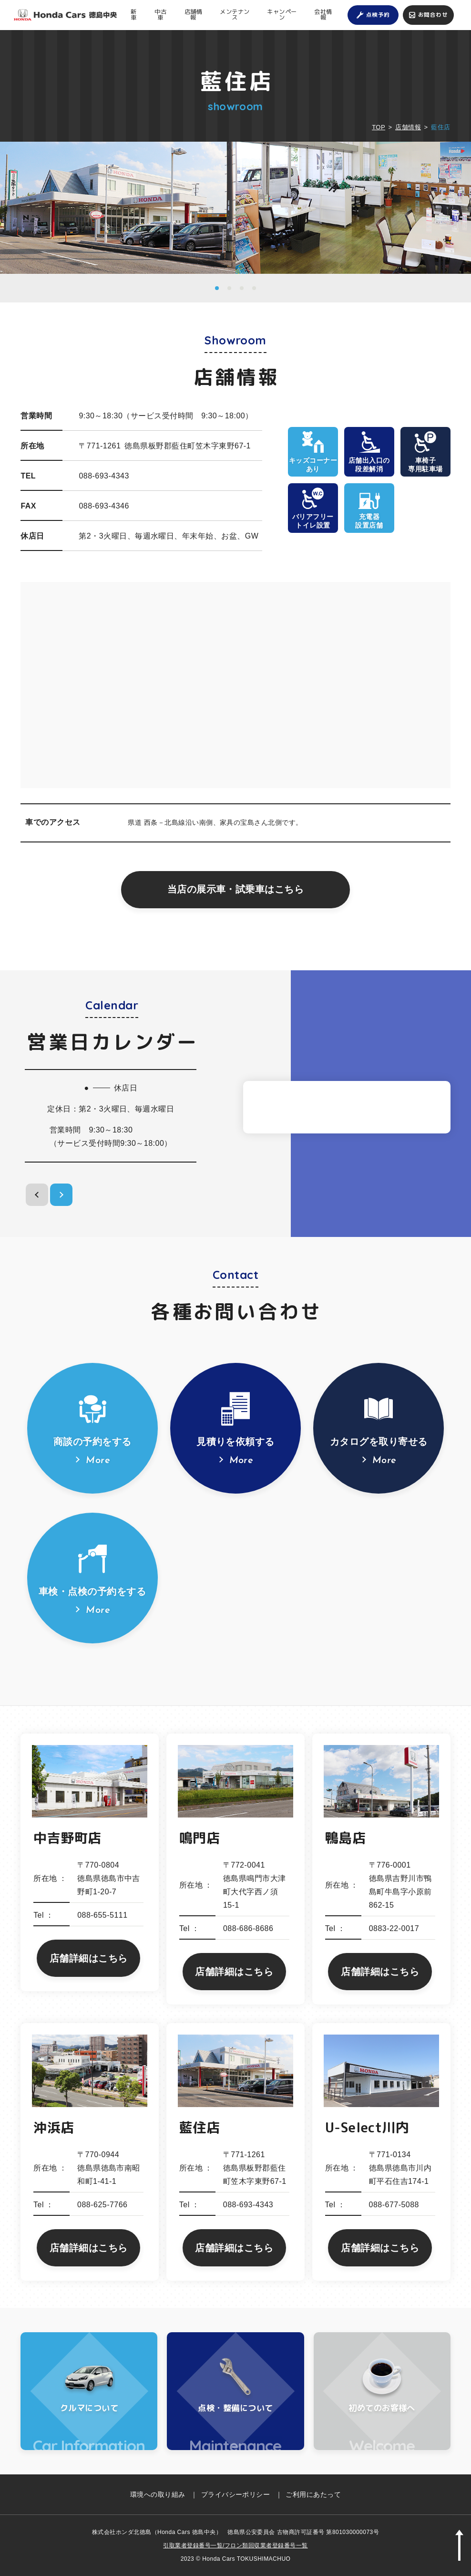  Describe the element at coordinates (118, 208) in the screenshot. I see `[option]` at that location.